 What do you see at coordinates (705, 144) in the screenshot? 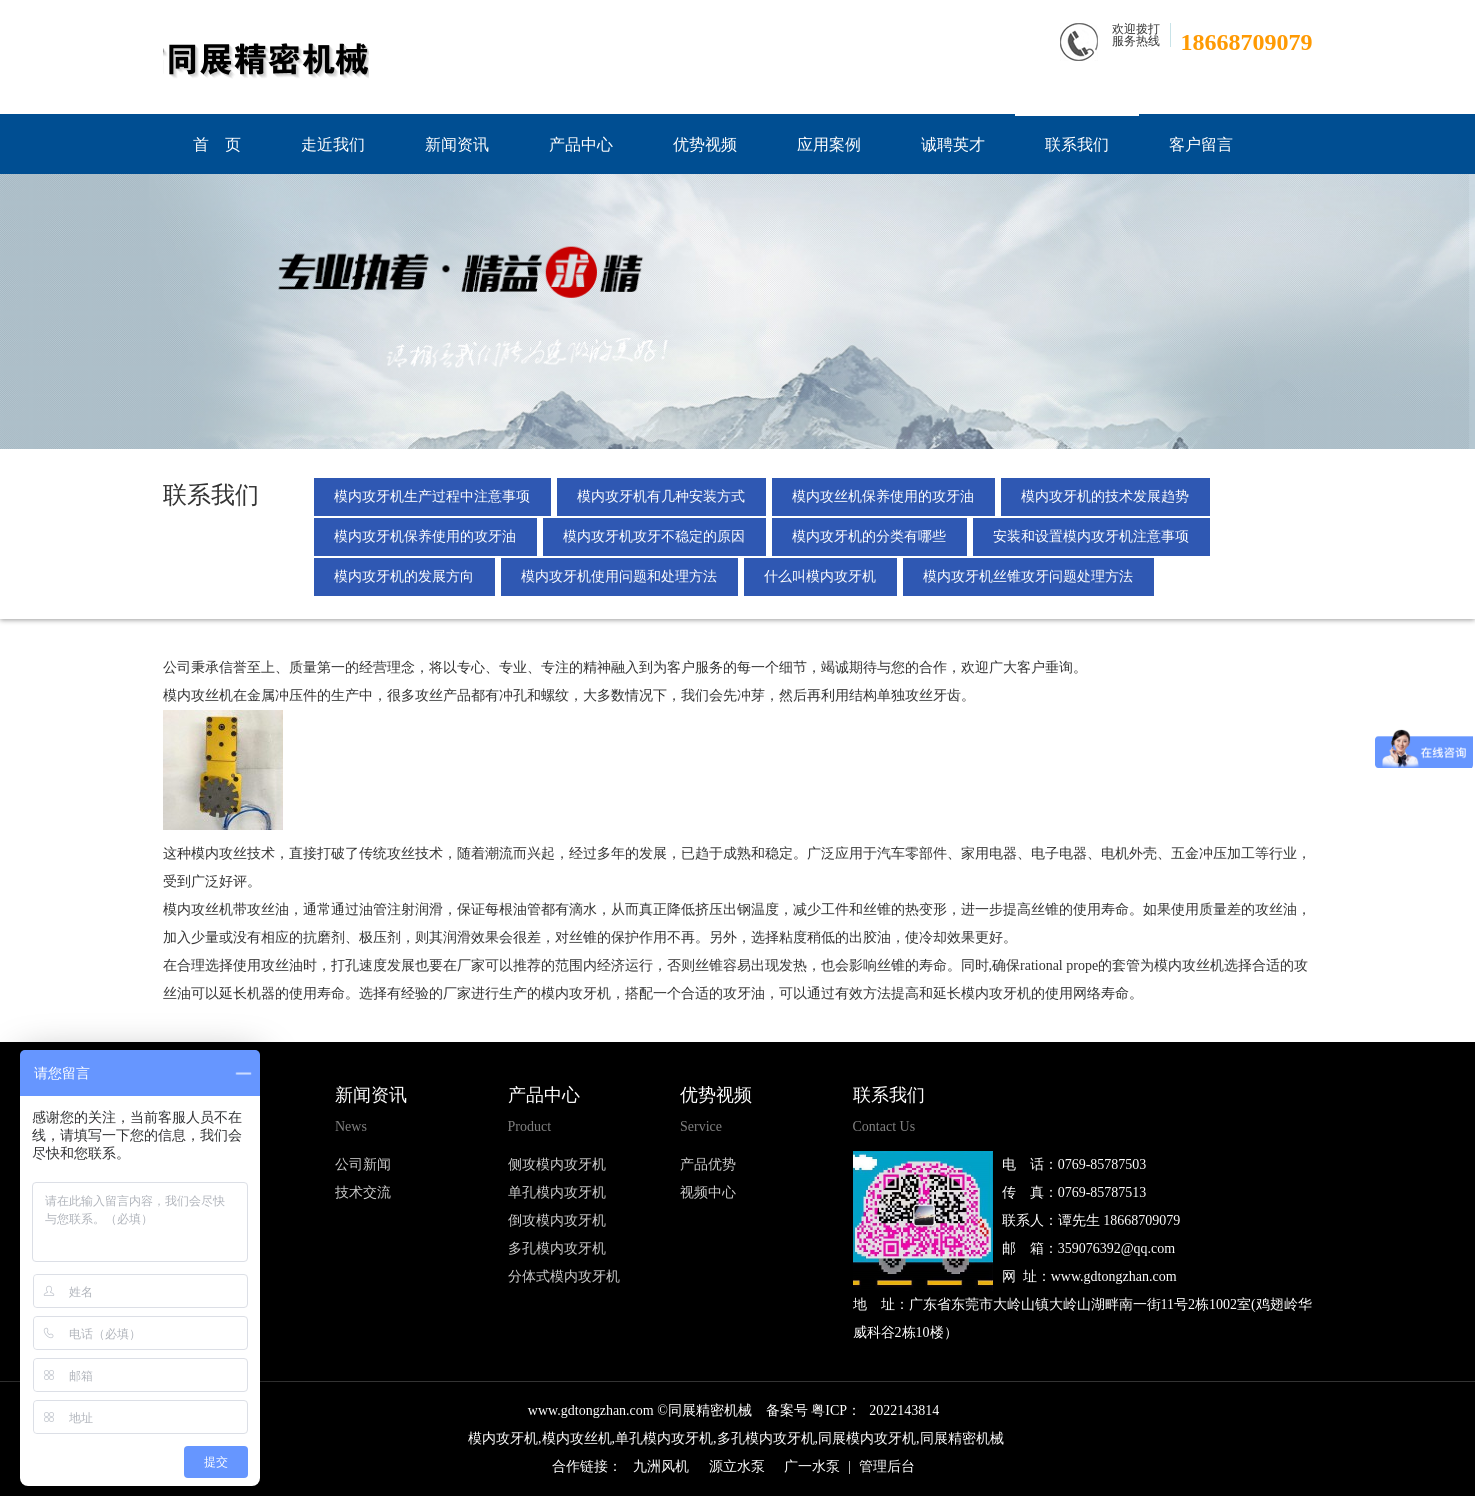
I see `优势视频` at bounding box center [705, 144].